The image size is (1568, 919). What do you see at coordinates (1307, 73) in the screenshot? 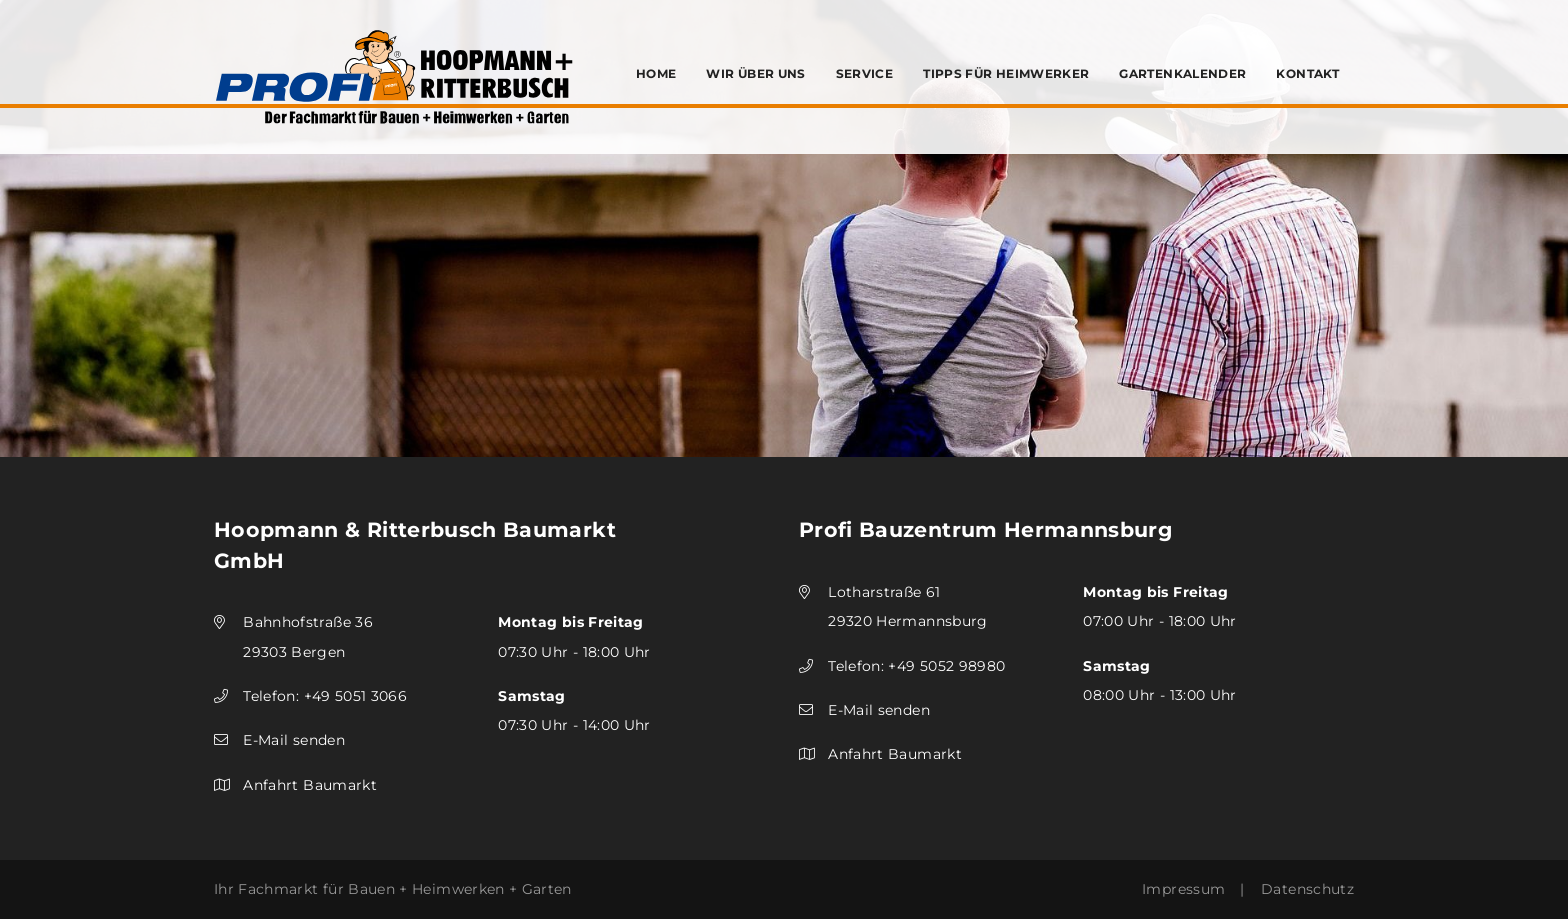
I see `Kontakt` at bounding box center [1307, 73].